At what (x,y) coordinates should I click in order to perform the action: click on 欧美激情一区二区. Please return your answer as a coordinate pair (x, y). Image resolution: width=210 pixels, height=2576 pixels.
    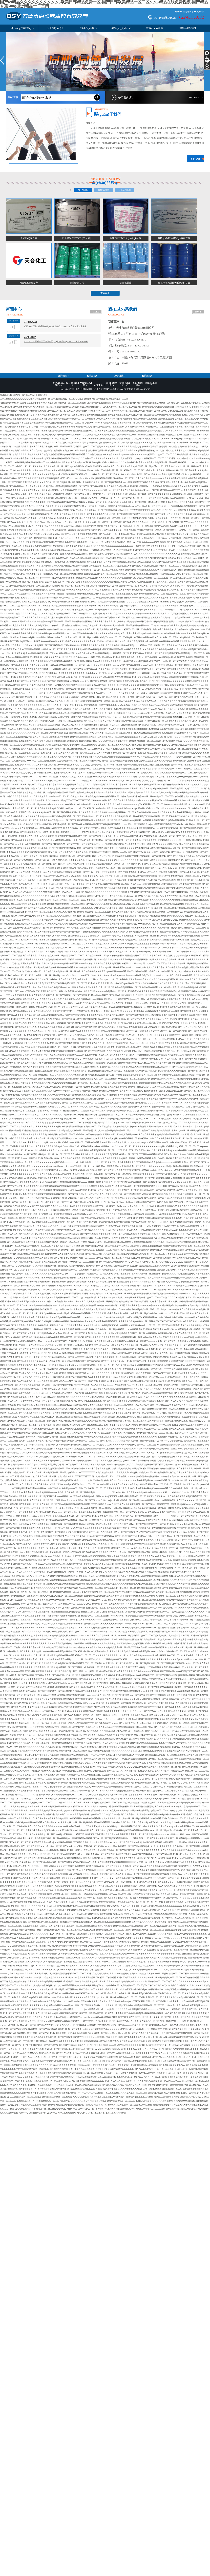
    Looking at the image, I should click on (143, 466).